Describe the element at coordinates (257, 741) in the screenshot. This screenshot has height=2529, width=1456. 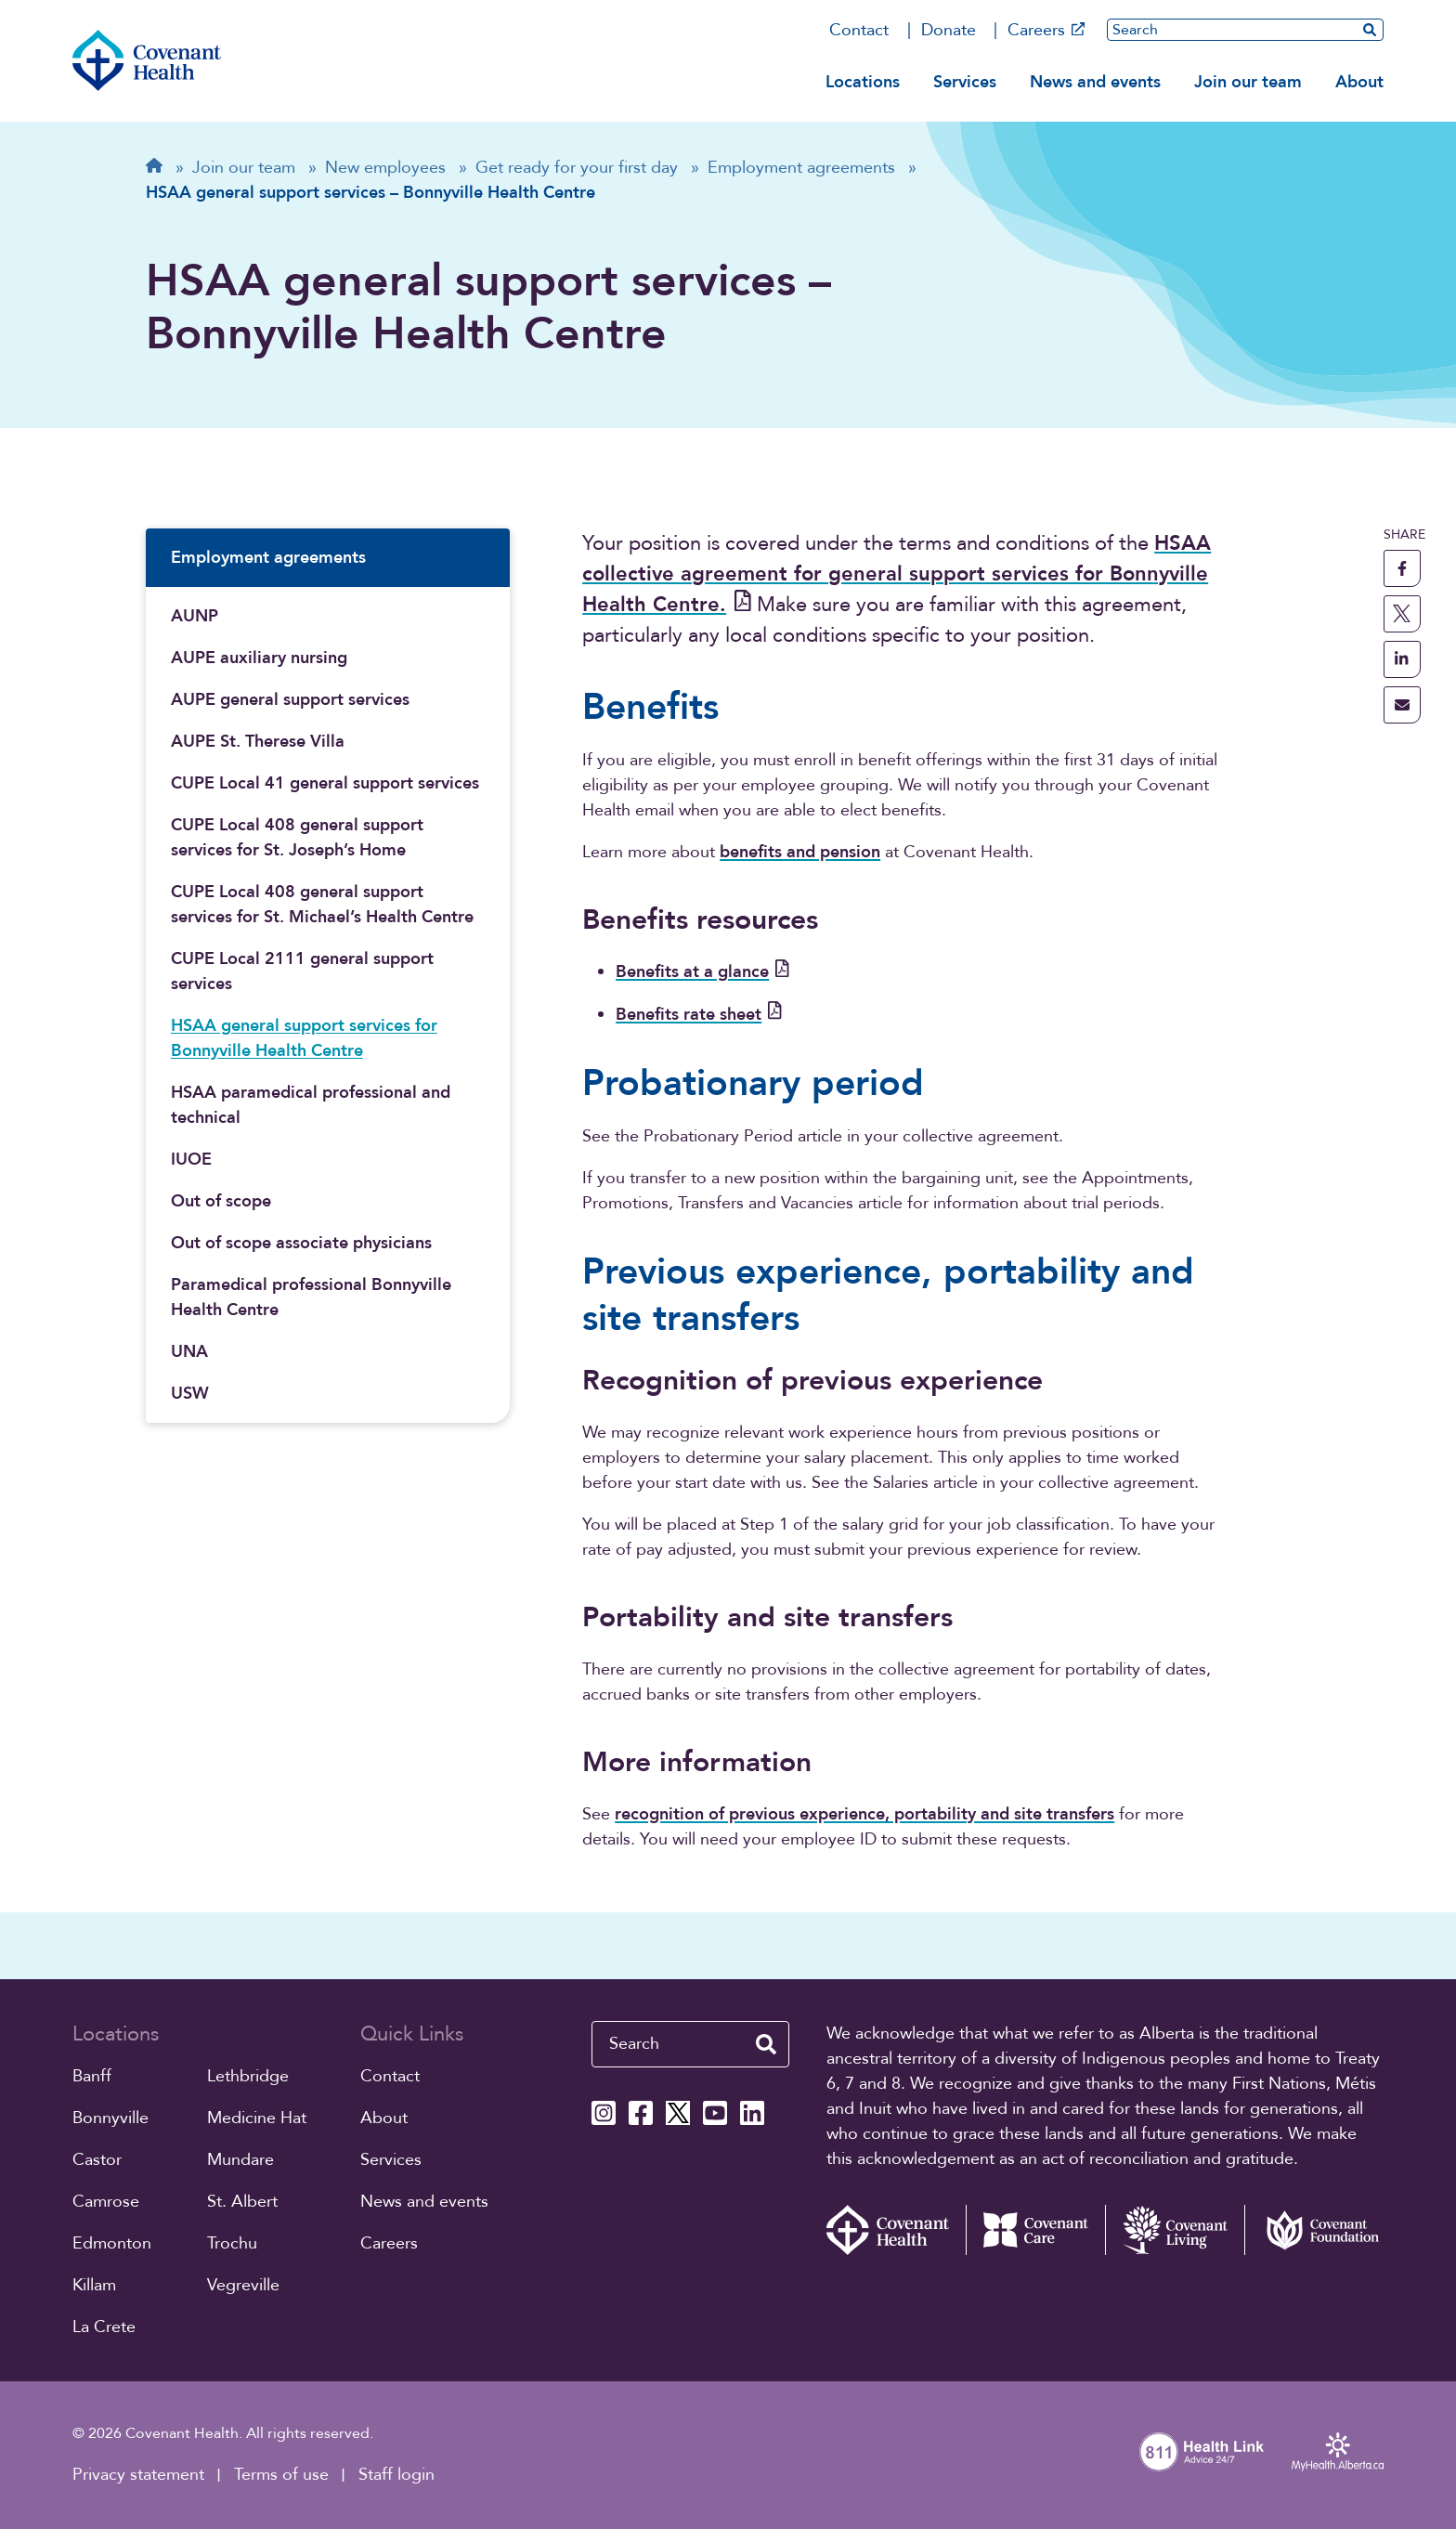
I see `AUPE St. Therese Villa` at that location.